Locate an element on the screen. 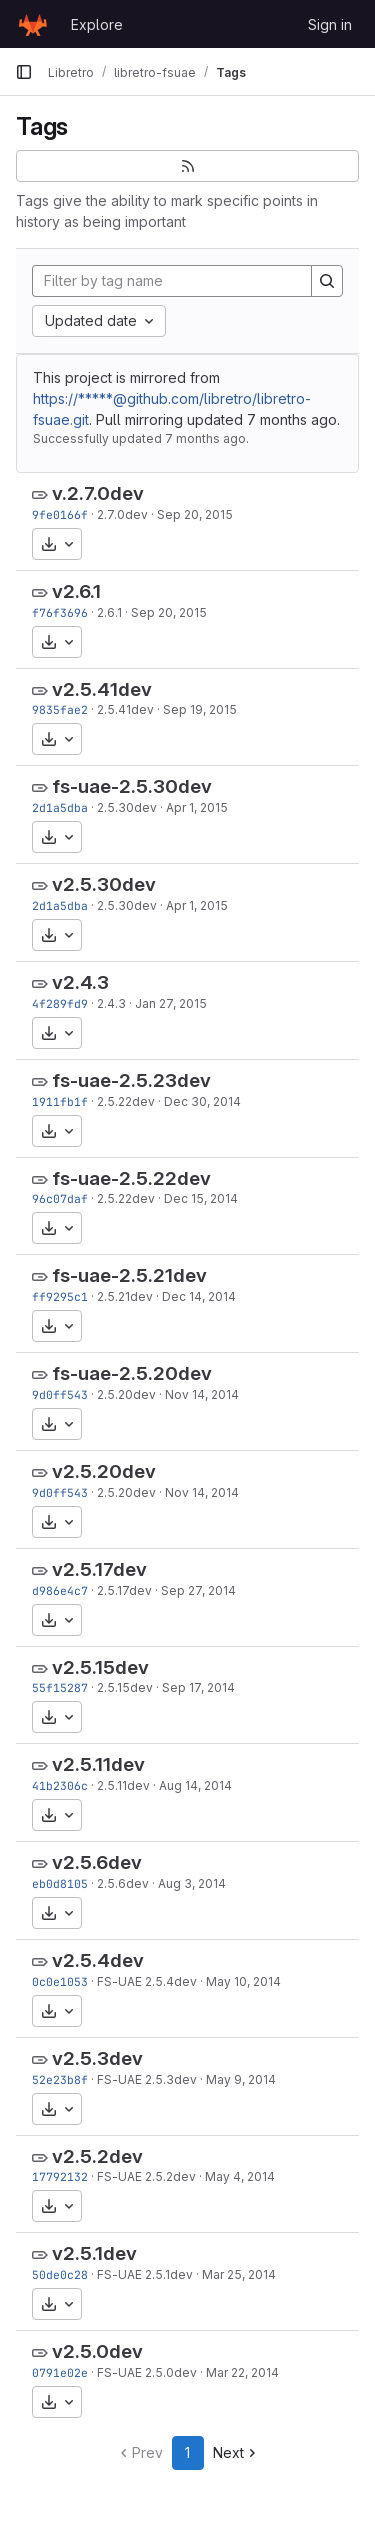 The width and height of the screenshot is (375, 2542). 2.5.30dev is located at coordinates (127, 807).